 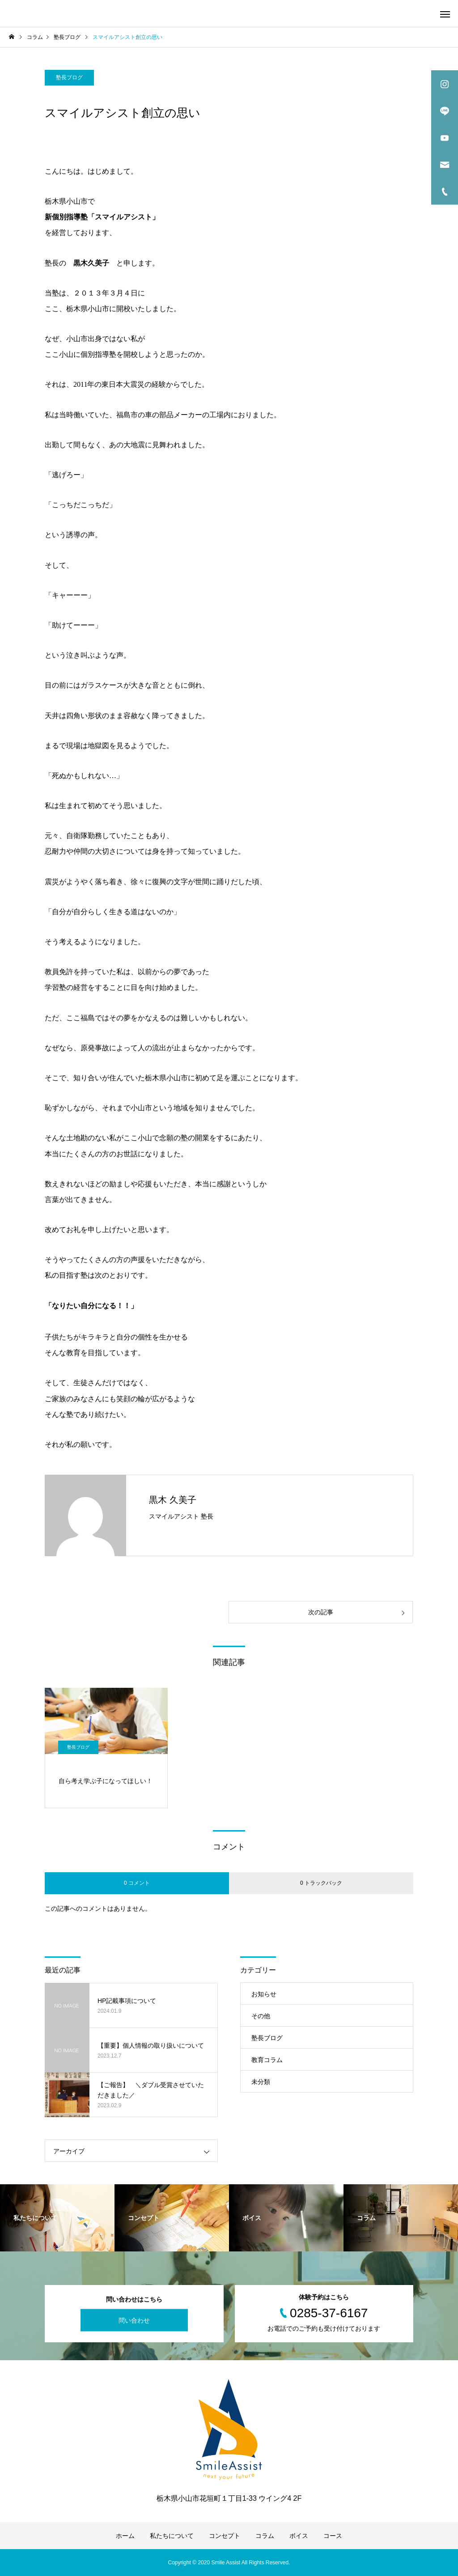 What do you see at coordinates (263, 1994) in the screenshot?
I see `お知らせ` at bounding box center [263, 1994].